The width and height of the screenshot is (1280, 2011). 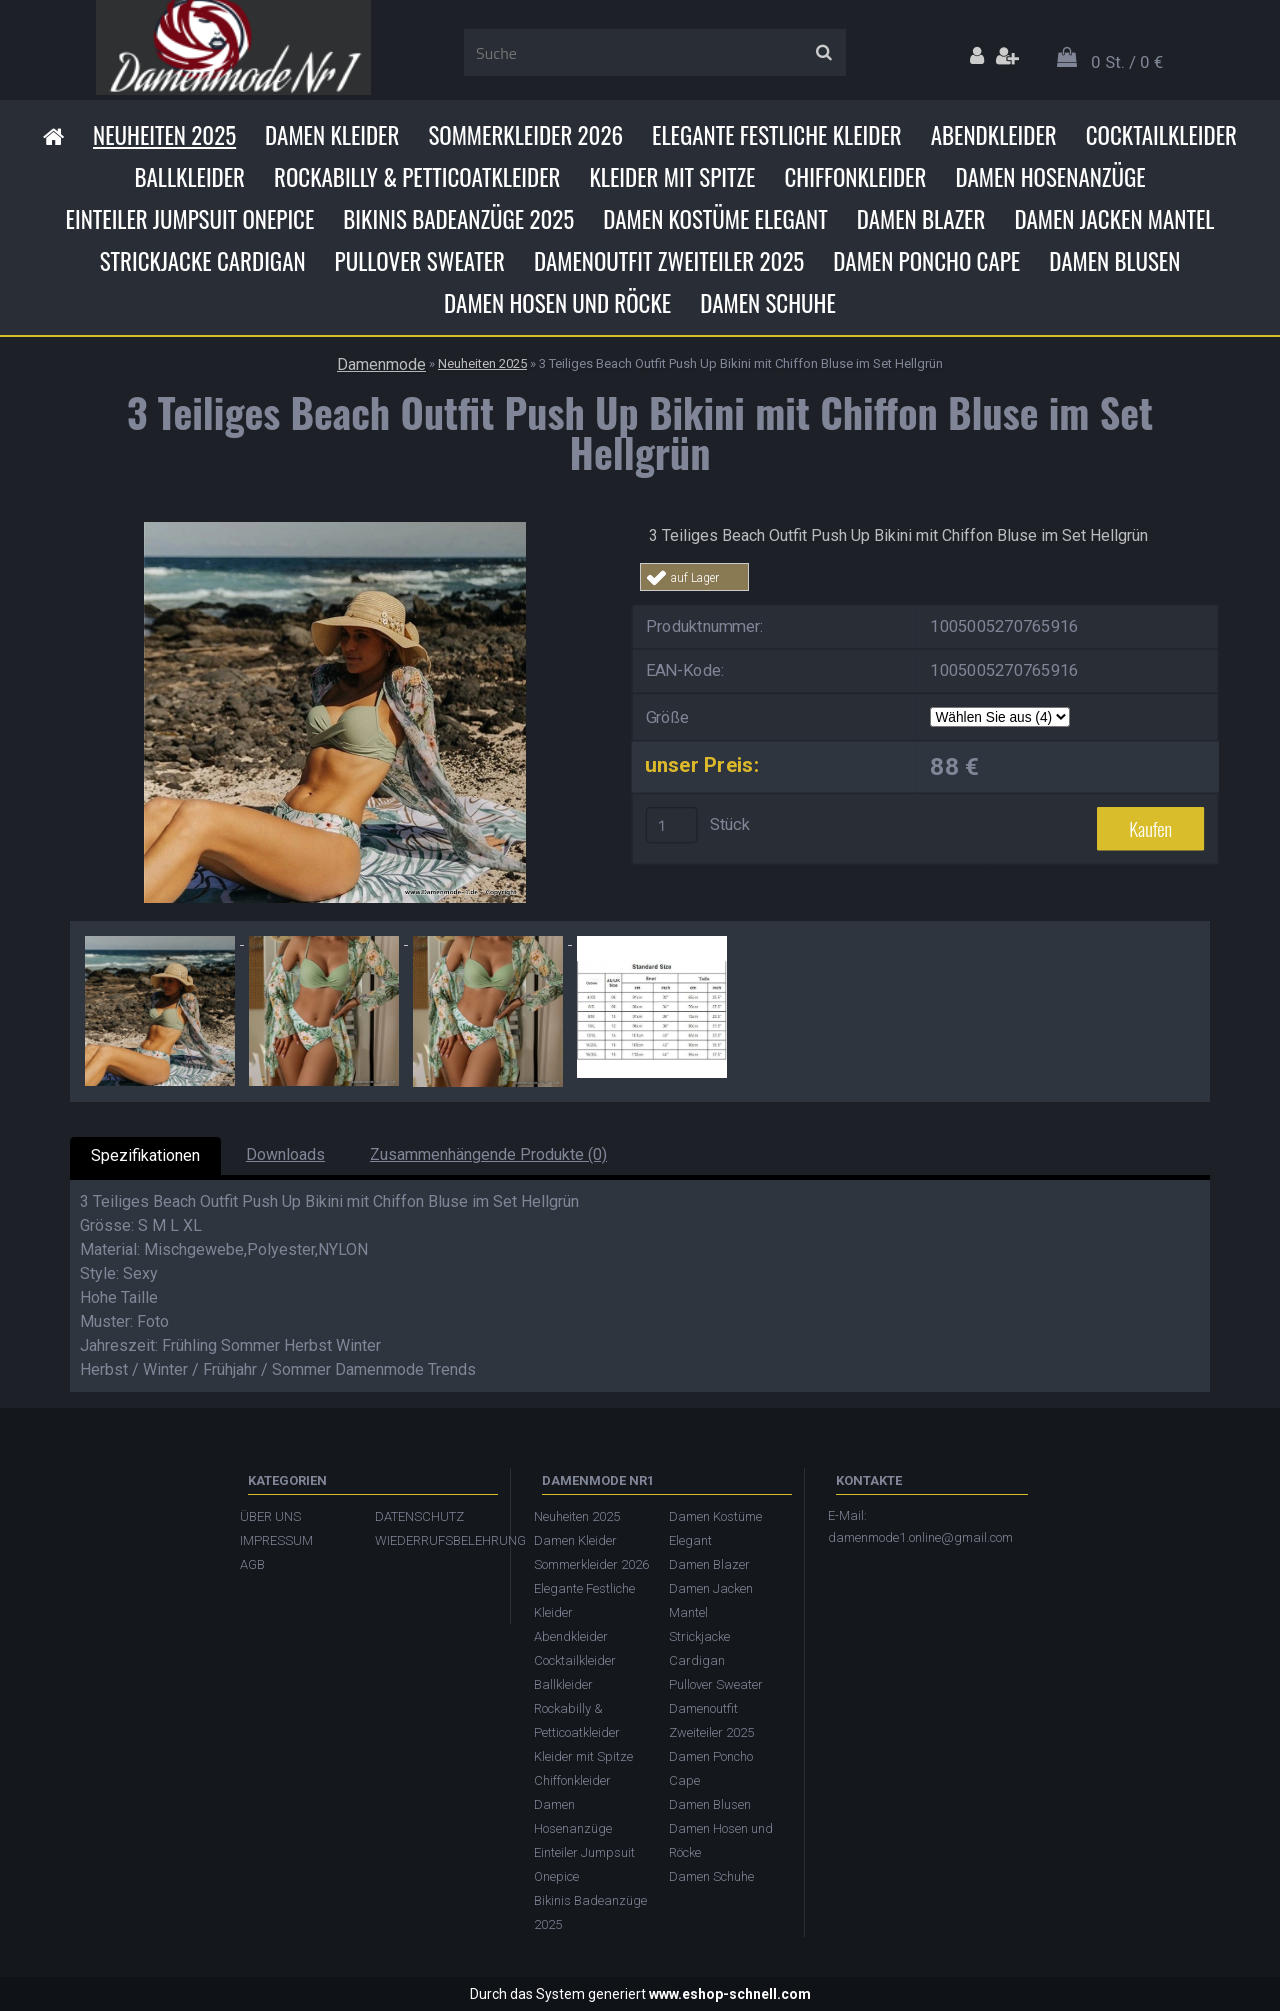 What do you see at coordinates (768, 303) in the screenshot?
I see `Damen Schuhe` at bounding box center [768, 303].